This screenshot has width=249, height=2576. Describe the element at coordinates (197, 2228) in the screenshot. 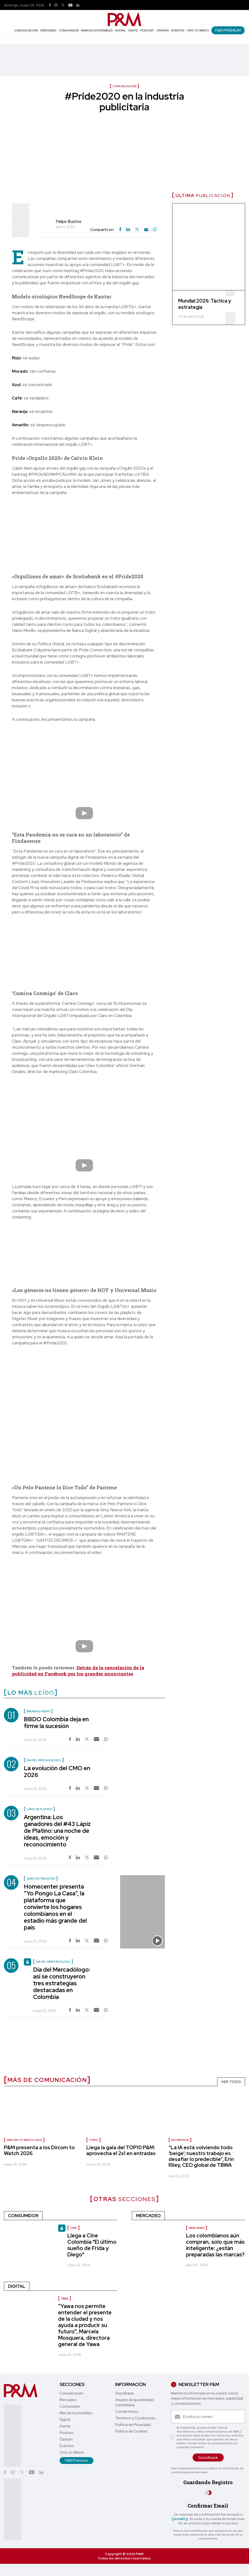

I see `mercadeo` at that location.